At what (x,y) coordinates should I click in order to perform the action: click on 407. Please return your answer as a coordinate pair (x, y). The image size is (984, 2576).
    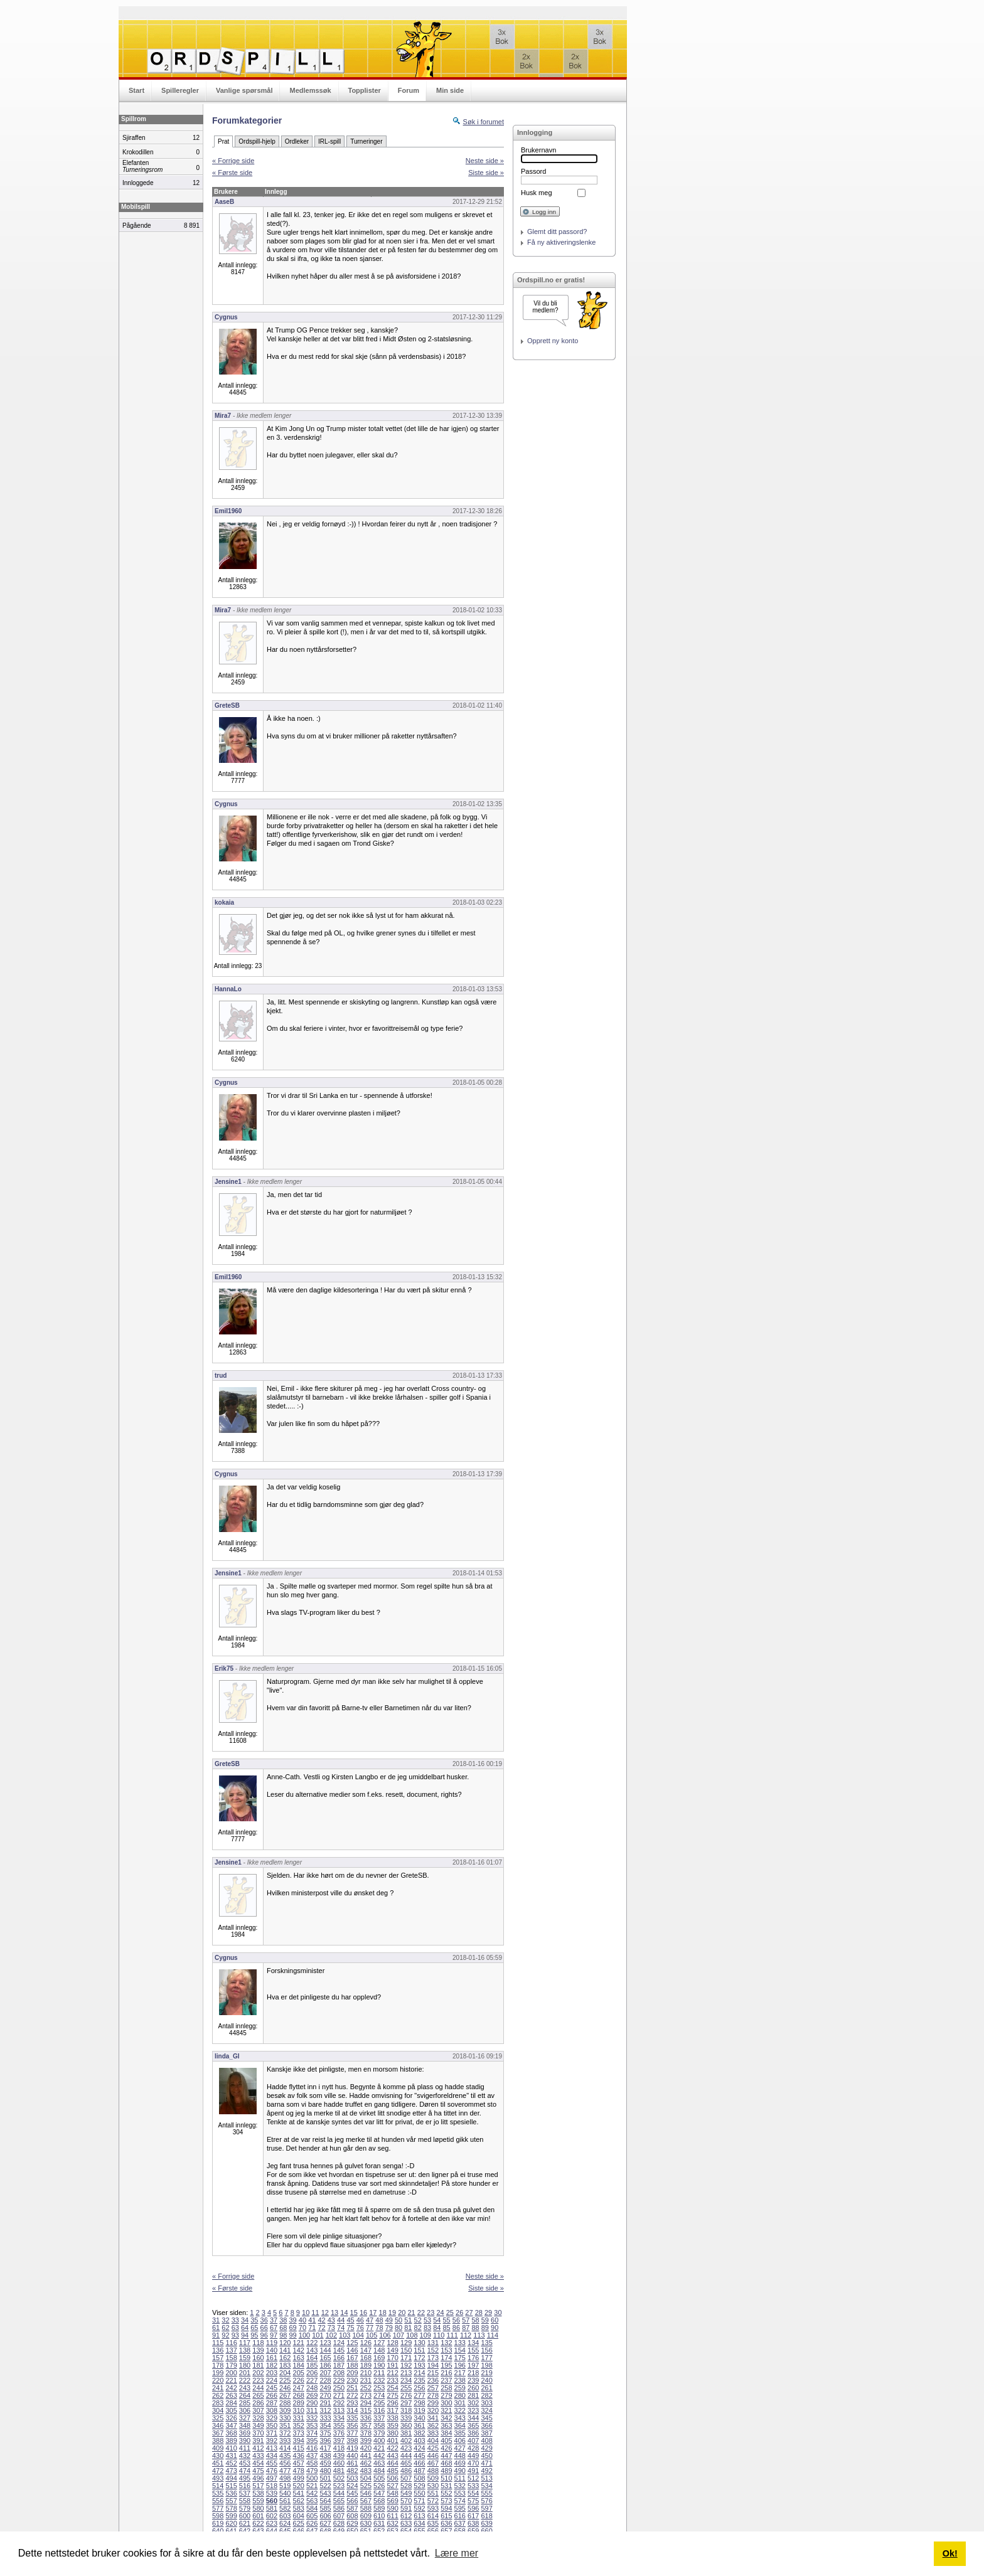
    Looking at the image, I should click on (473, 2440).